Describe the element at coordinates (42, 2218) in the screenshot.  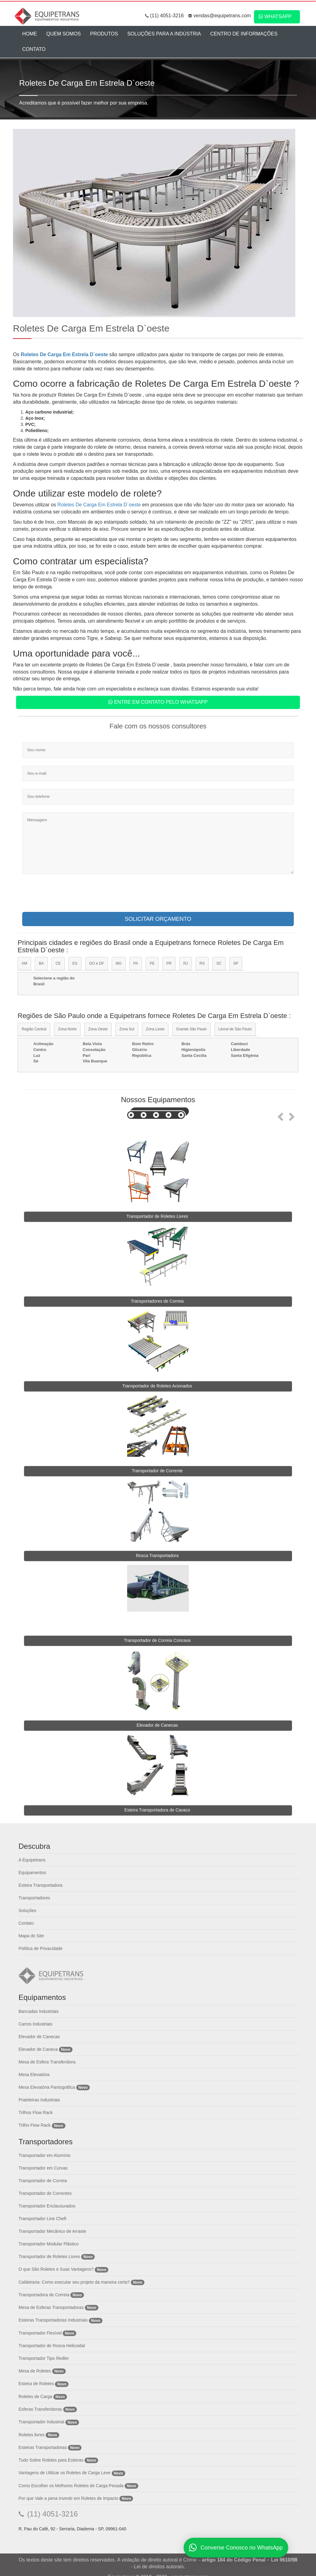
I see `Transportador Line Cheft` at that location.